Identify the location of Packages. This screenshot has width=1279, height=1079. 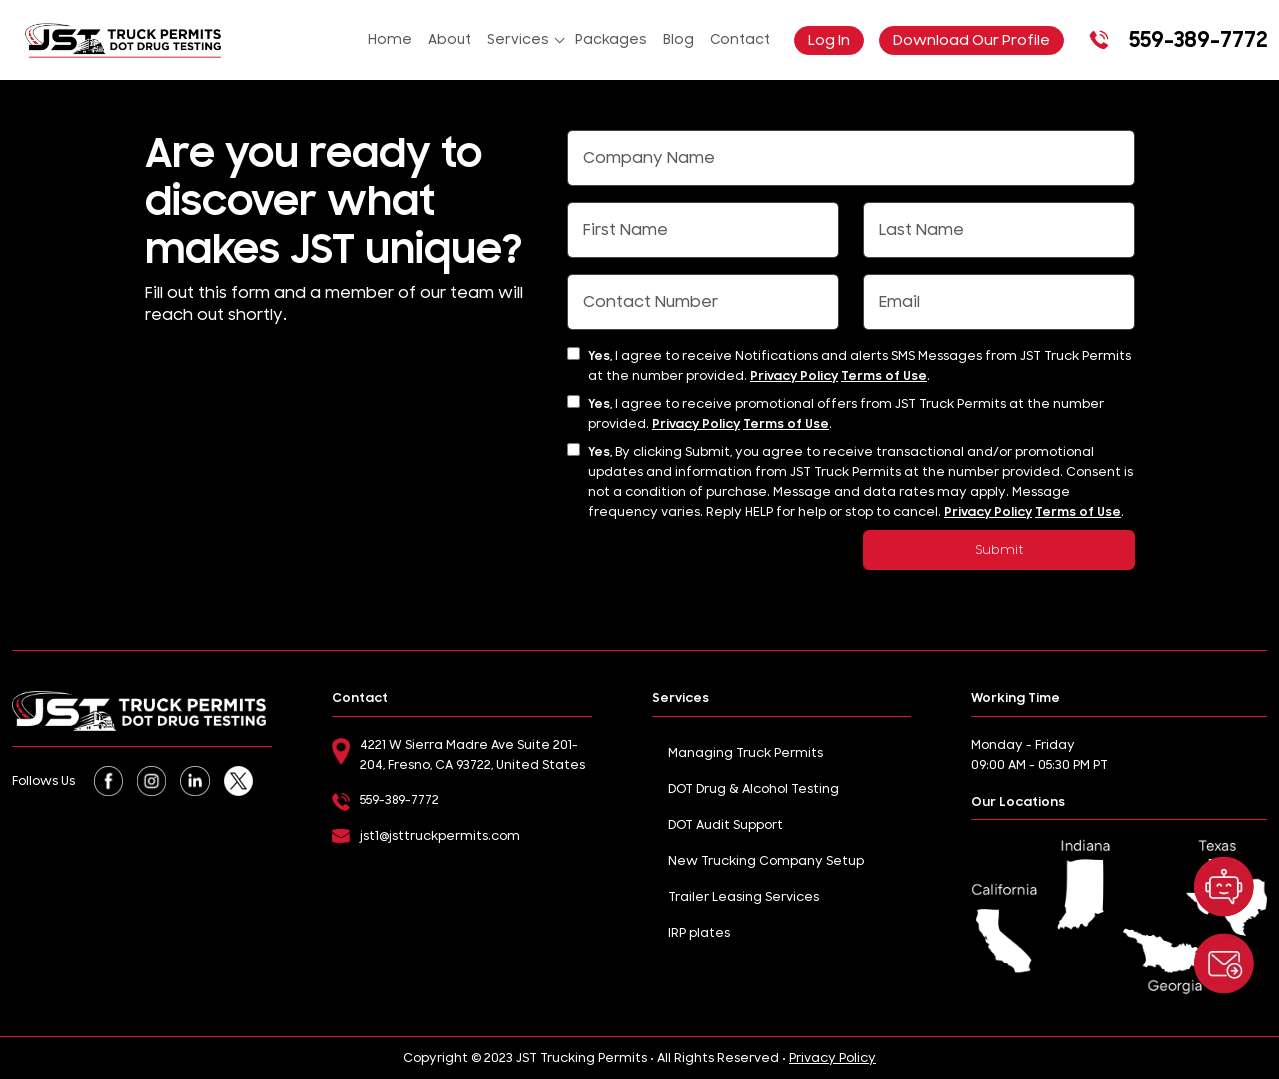
(611, 40).